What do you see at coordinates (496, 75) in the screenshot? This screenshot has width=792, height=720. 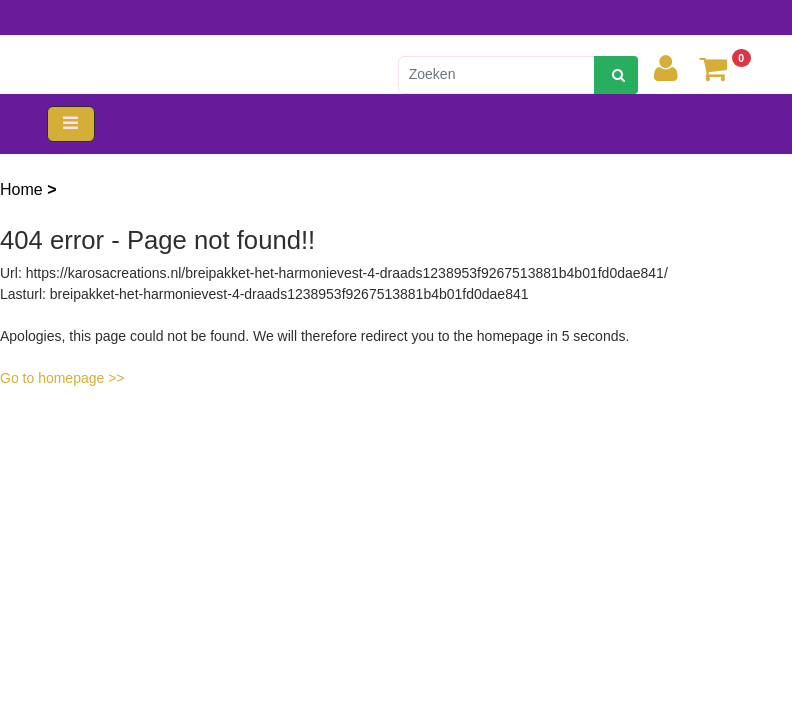 I see `[Zoeken]` at bounding box center [496, 75].